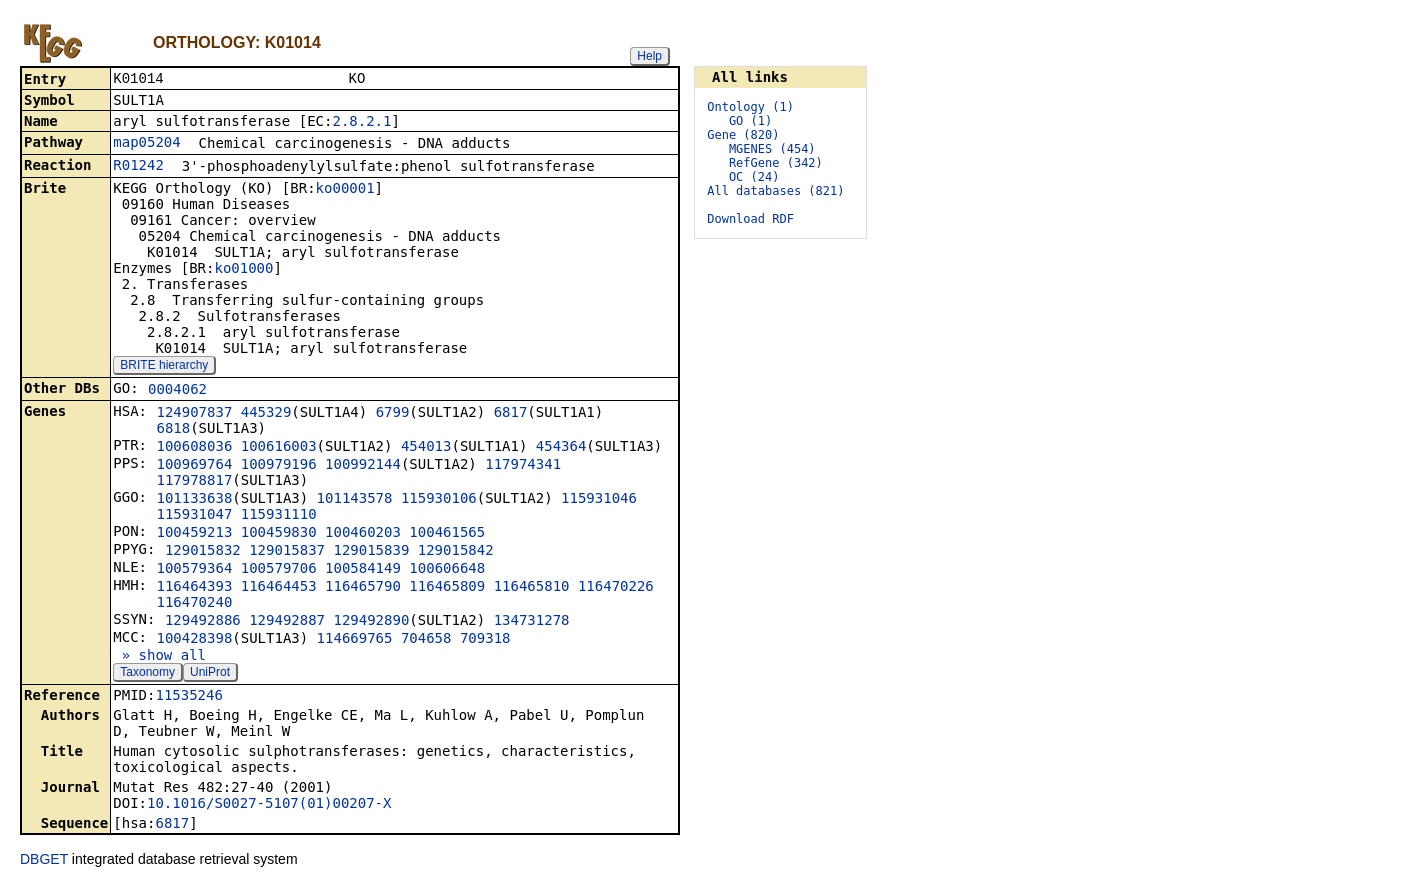  Describe the element at coordinates (279, 466) in the screenshot. I see `100979196` at that location.